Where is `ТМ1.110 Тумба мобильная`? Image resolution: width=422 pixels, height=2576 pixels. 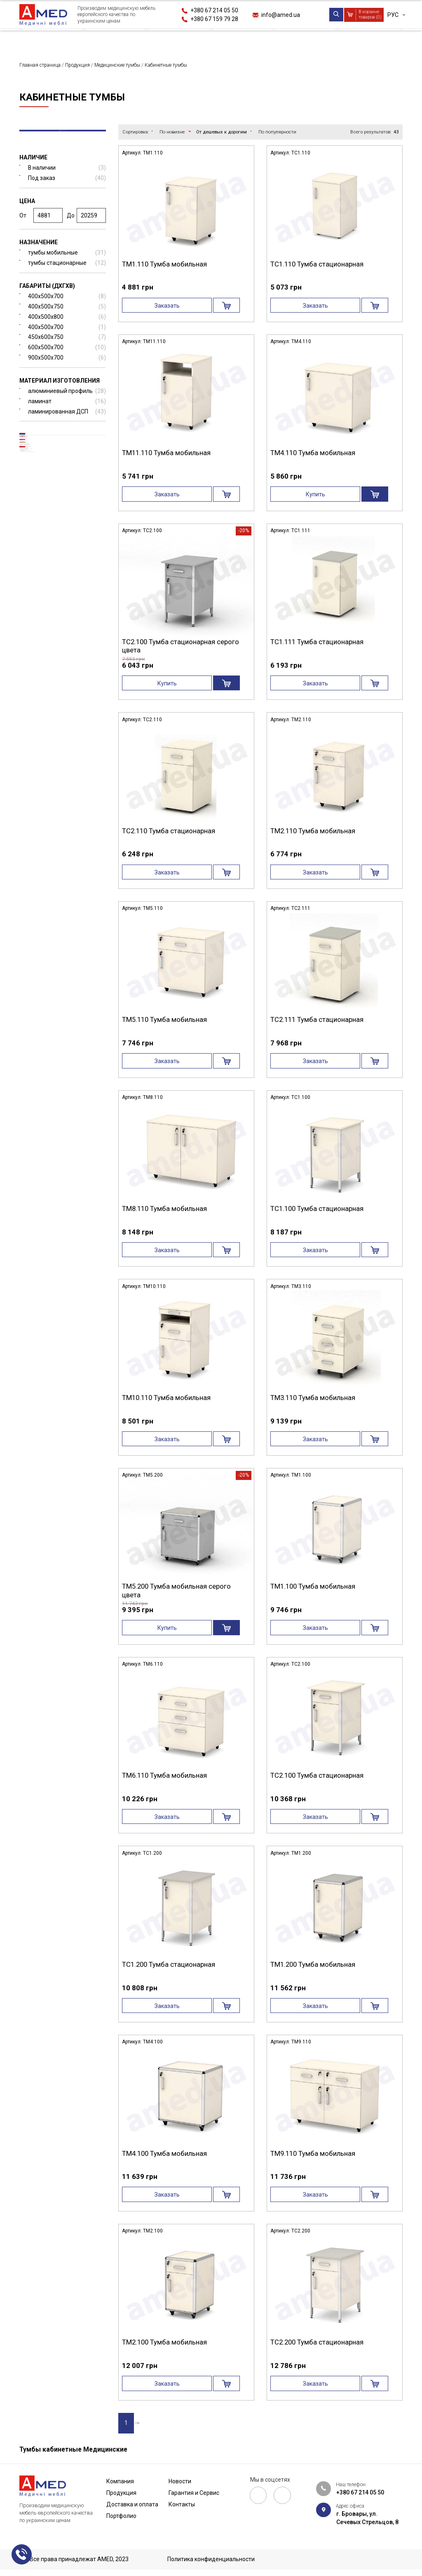
ТМ1.110 Тумба мобильная is located at coordinates (164, 264).